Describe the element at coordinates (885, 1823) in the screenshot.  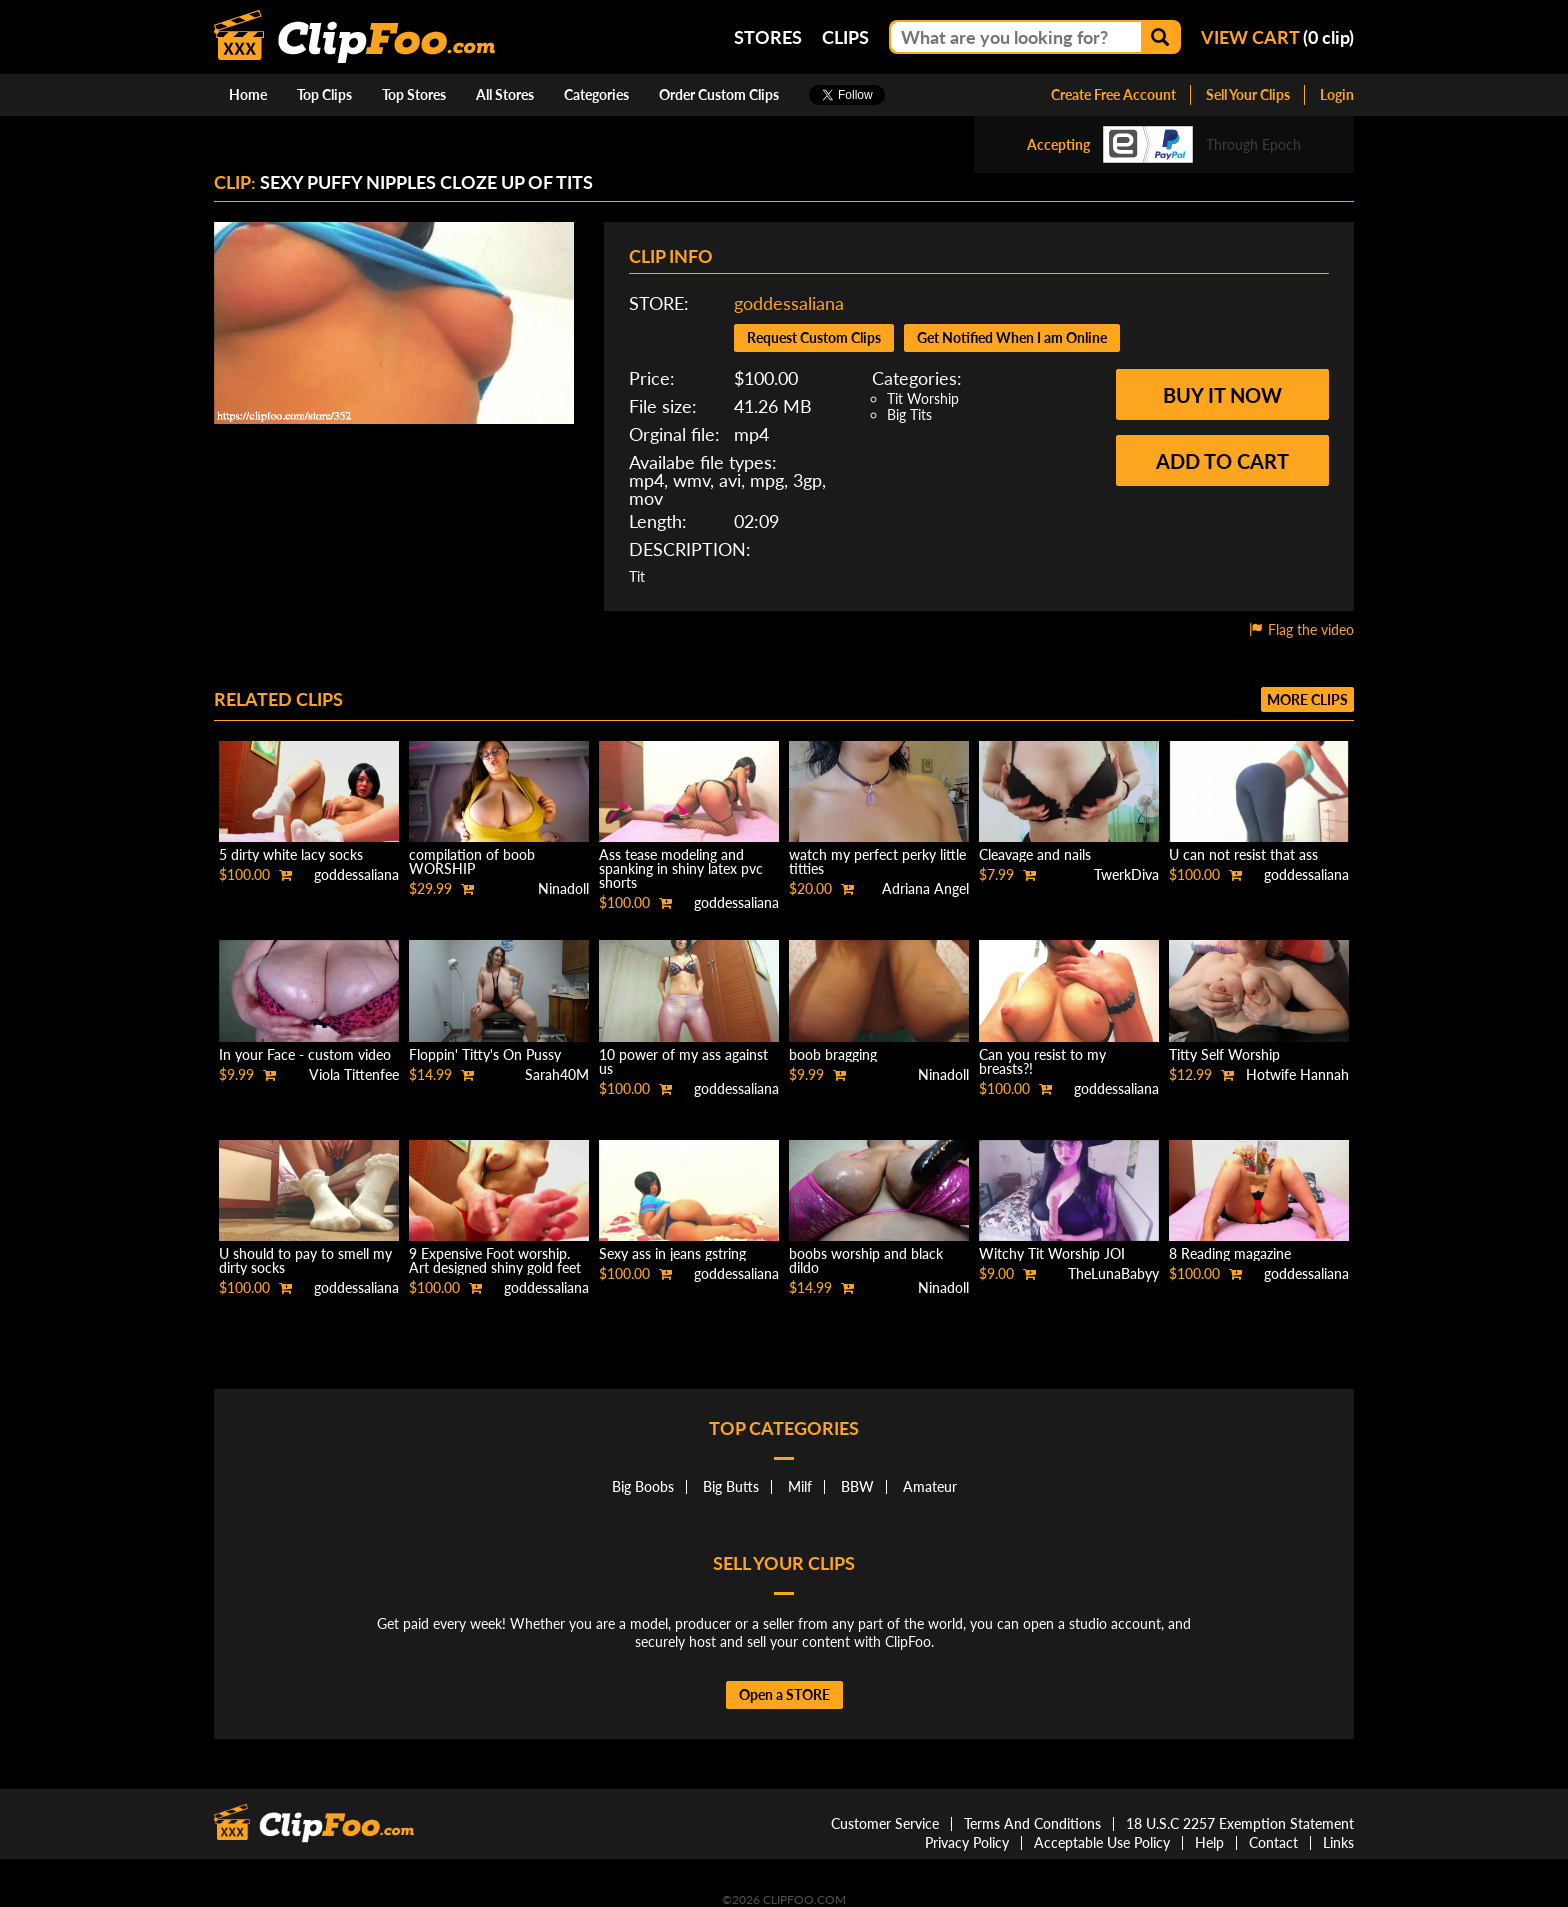
I see `Customer Service` at that location.